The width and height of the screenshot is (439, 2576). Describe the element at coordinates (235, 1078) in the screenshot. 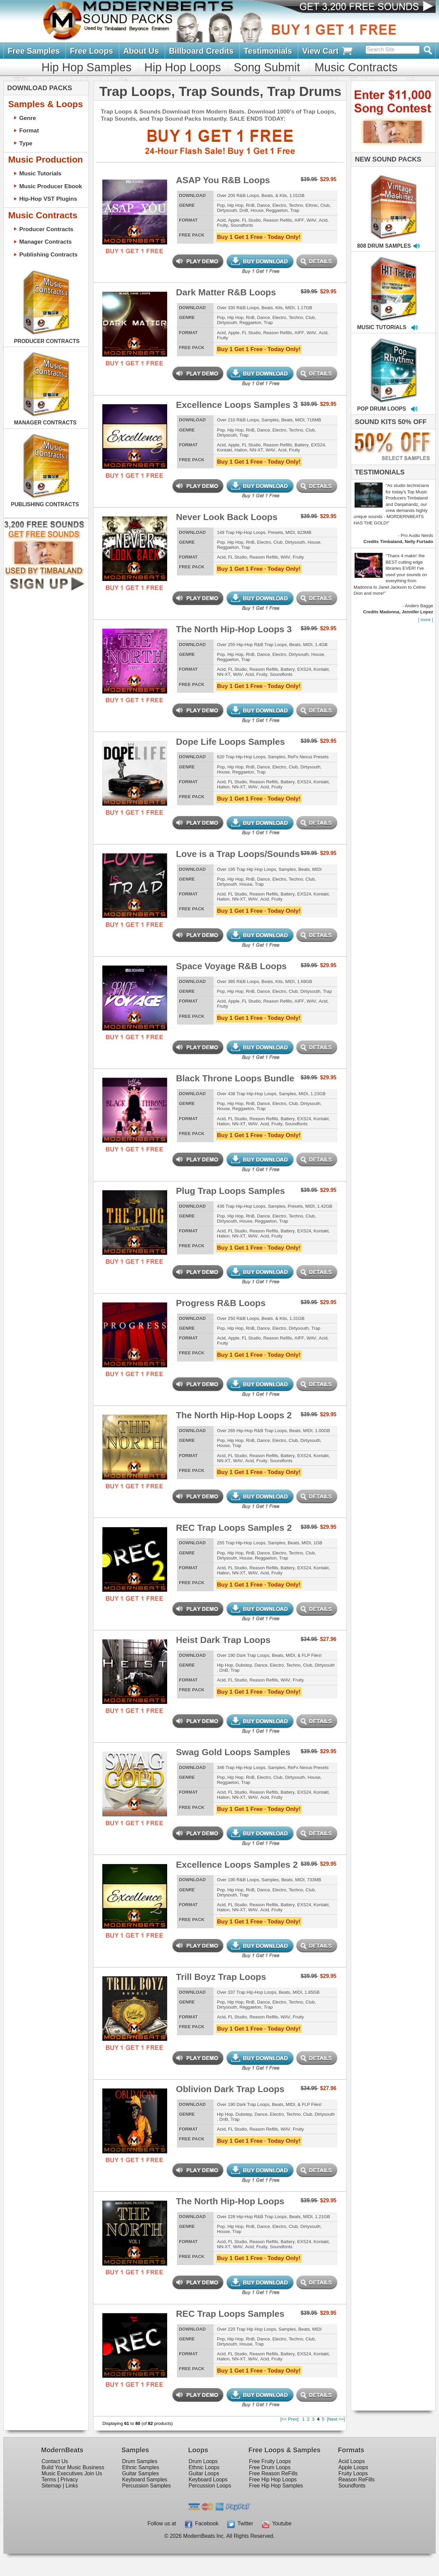

I see `Black Throne Loops Bundle` at that location.